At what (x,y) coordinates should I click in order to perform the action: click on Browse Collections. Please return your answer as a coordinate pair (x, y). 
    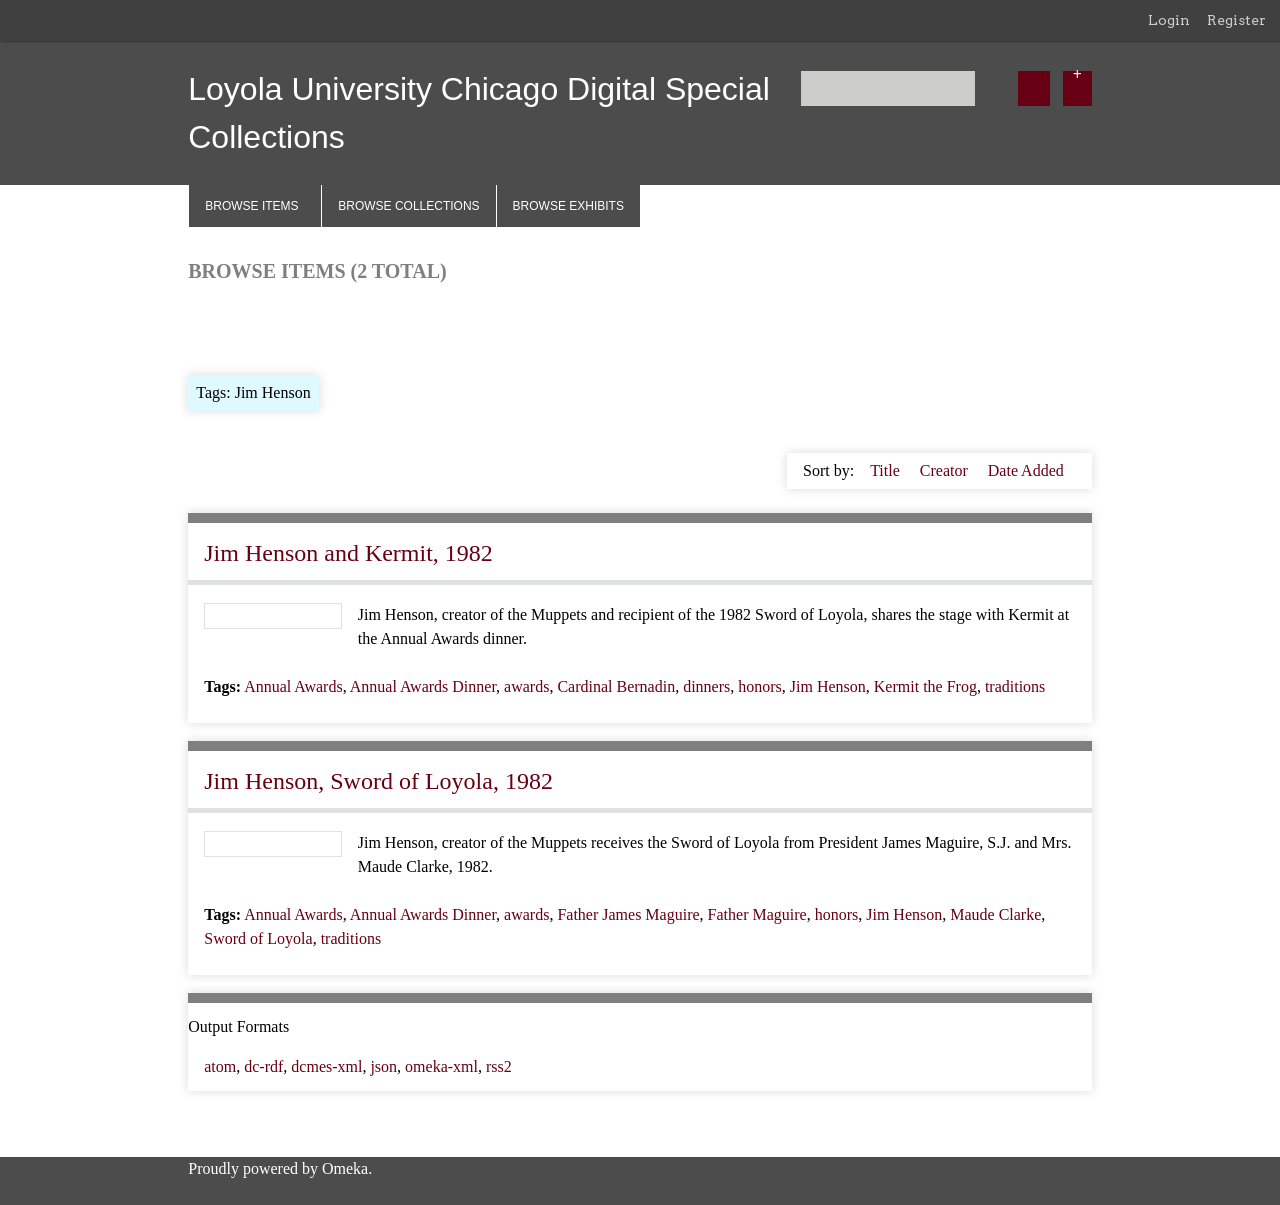
    Looking at the image, I should click on (408, 206).